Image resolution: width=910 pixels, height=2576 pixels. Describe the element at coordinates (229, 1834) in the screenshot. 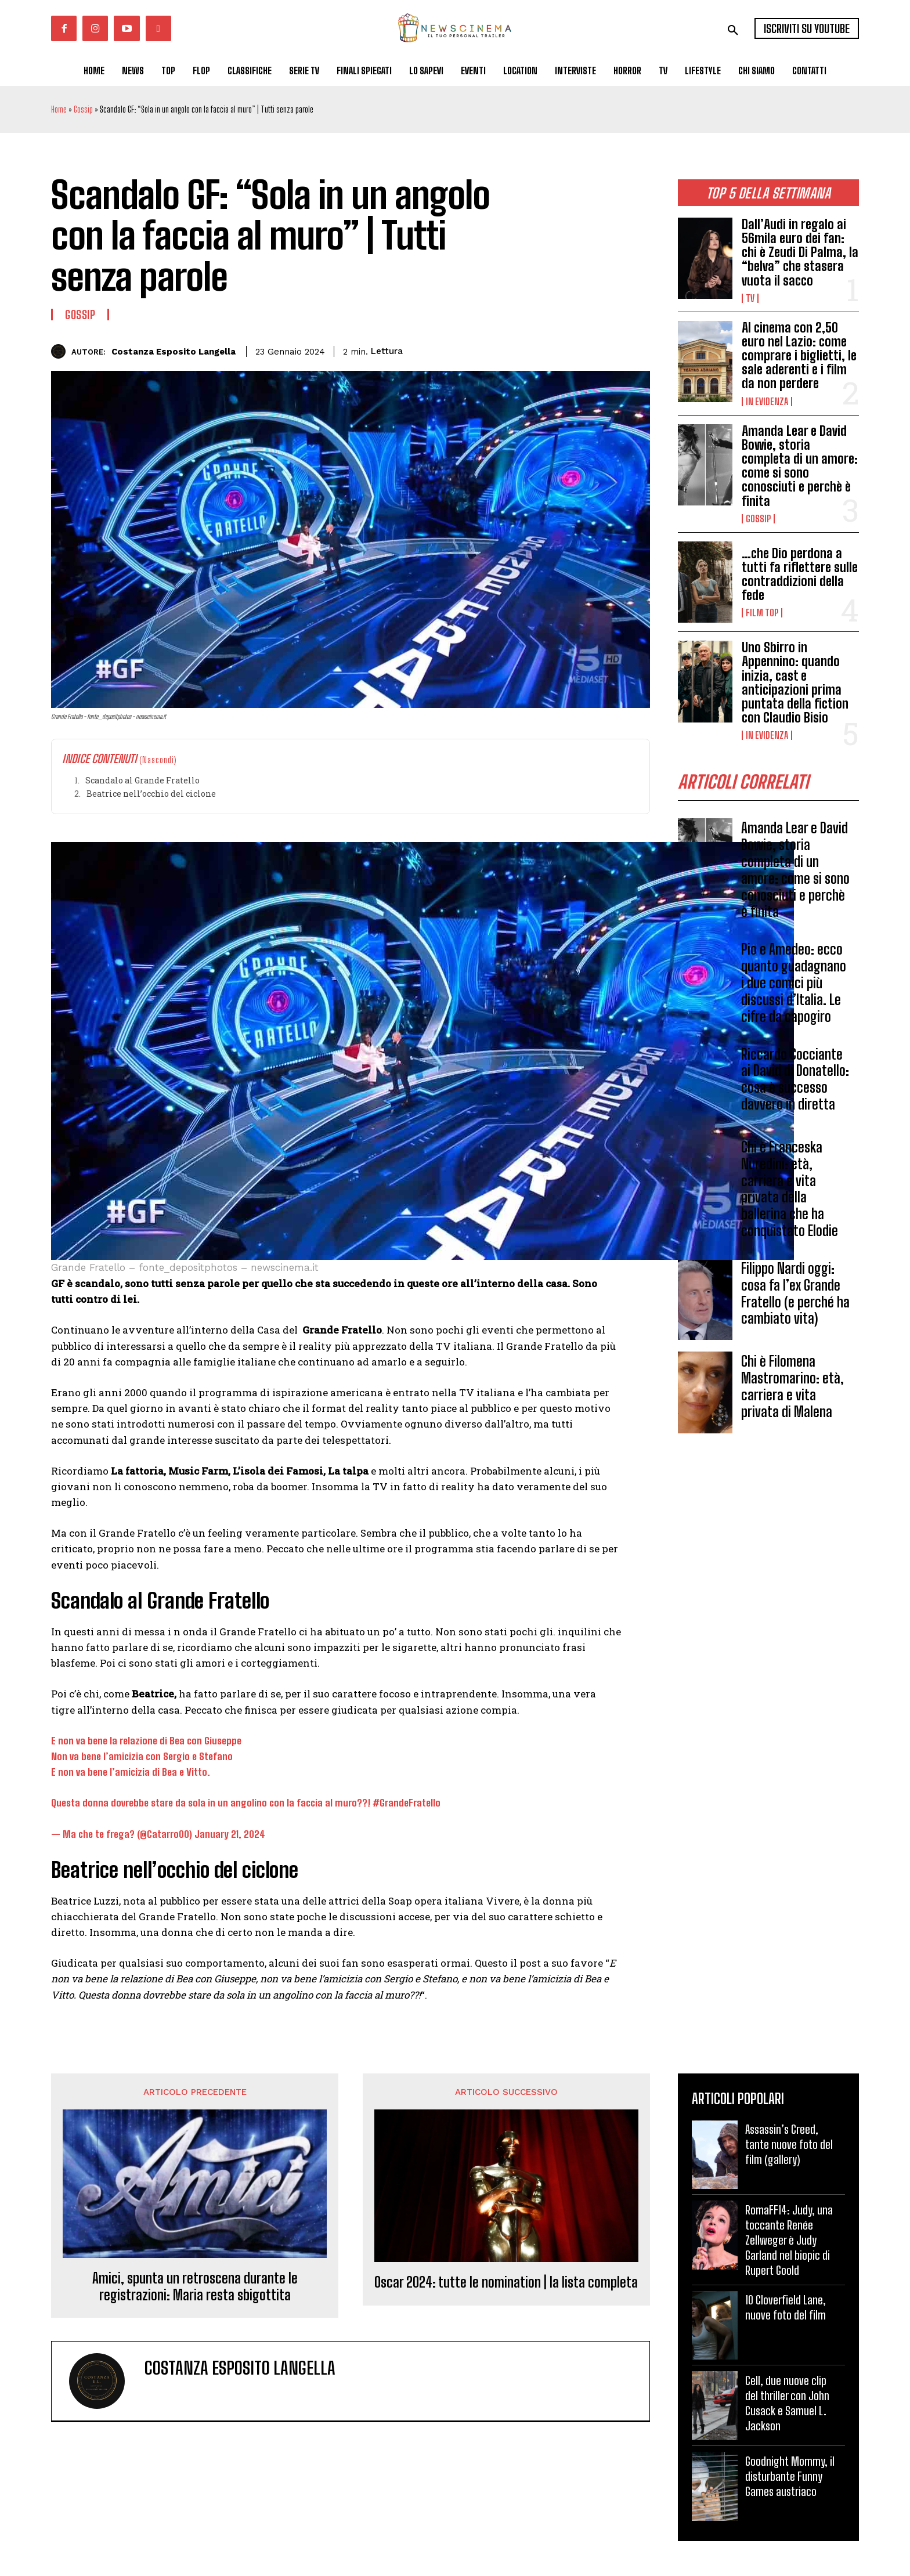

I see `January 21, 2024` at that location.